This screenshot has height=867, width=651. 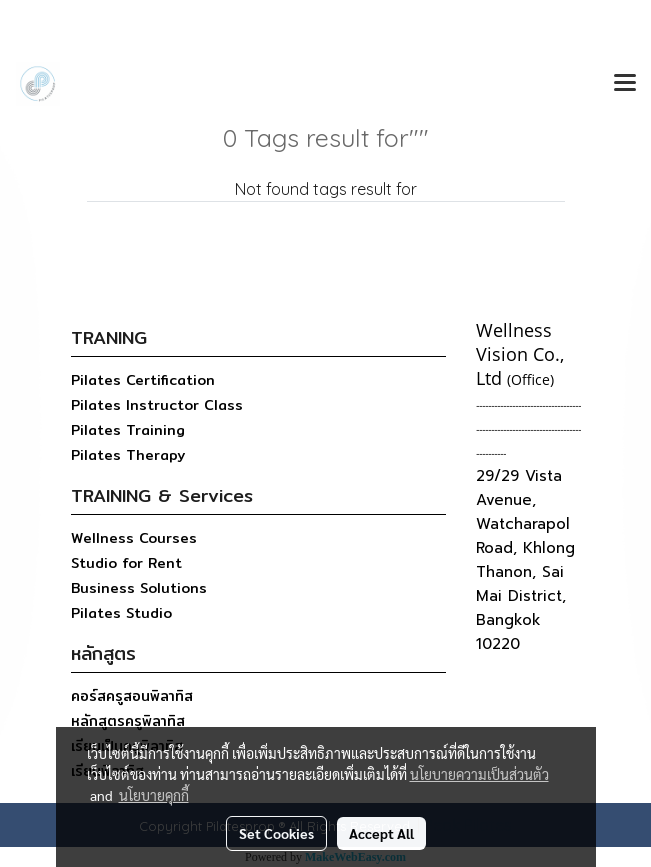 I want to click on หลักสูตรครูพิลาทิส, so click(x=128, y=721).